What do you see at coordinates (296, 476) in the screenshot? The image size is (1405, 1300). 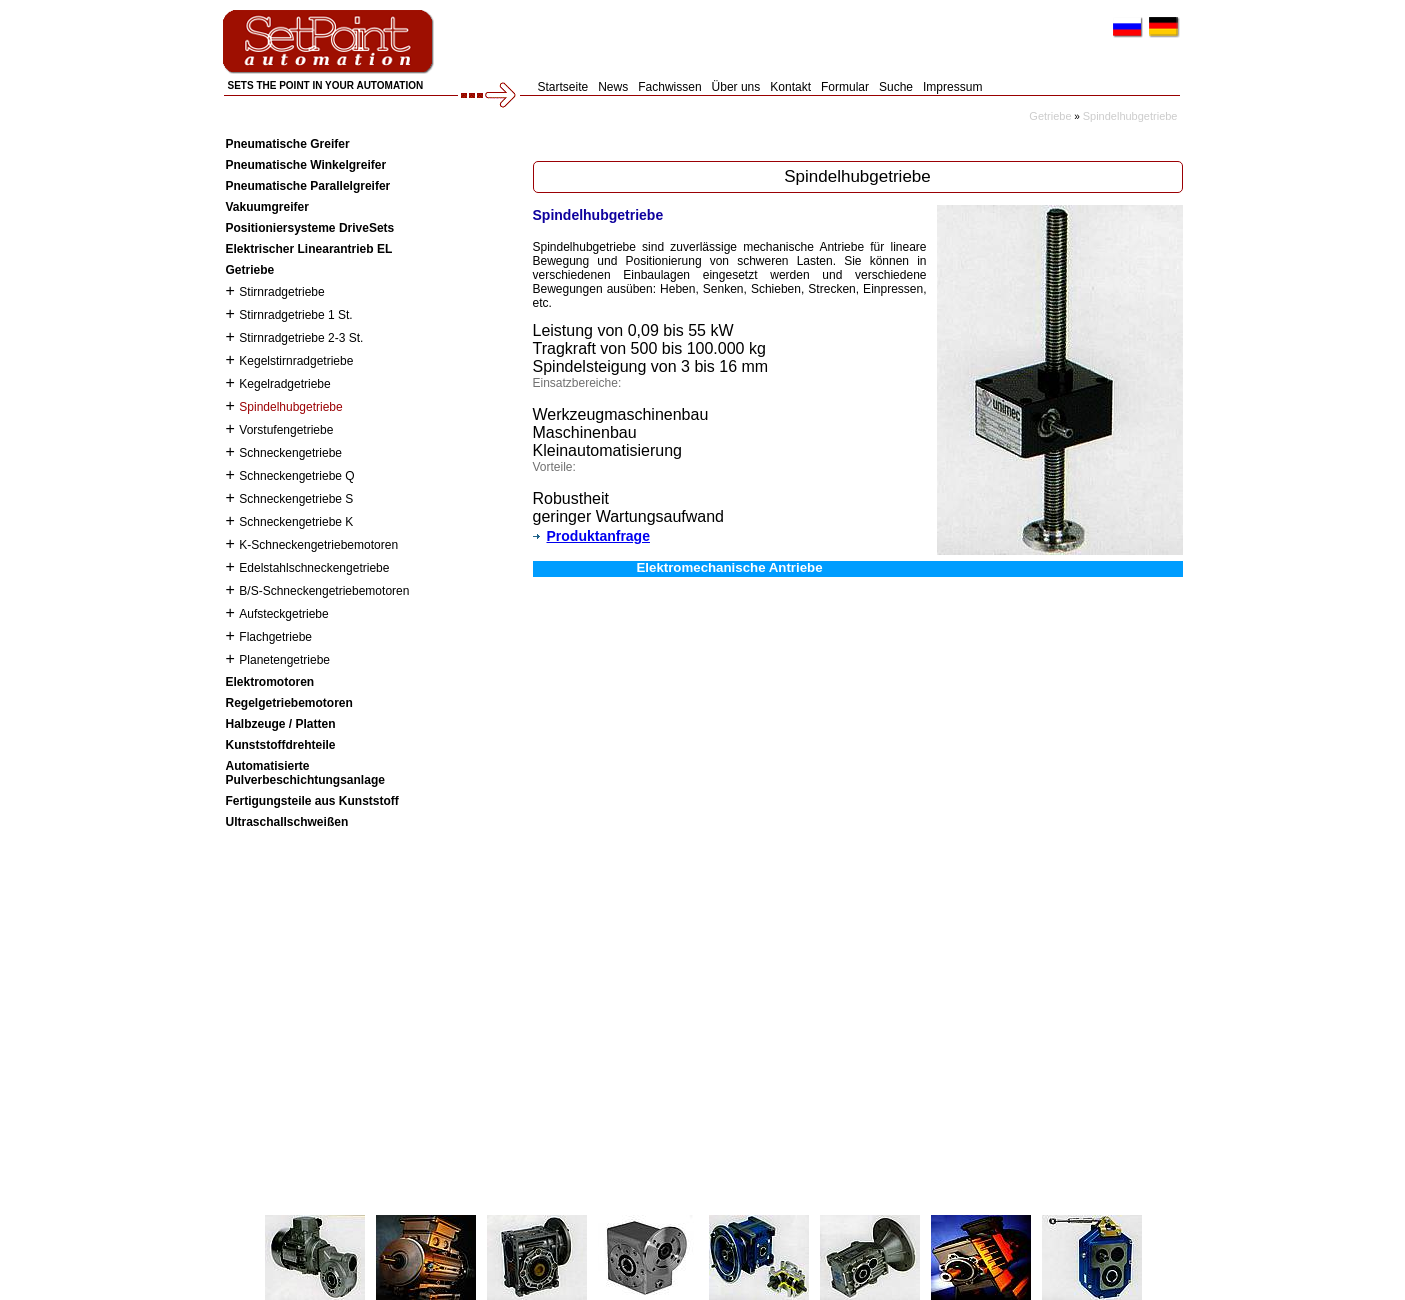 I see `Schneckengetriebe Q` at bounding box center [296, 476].